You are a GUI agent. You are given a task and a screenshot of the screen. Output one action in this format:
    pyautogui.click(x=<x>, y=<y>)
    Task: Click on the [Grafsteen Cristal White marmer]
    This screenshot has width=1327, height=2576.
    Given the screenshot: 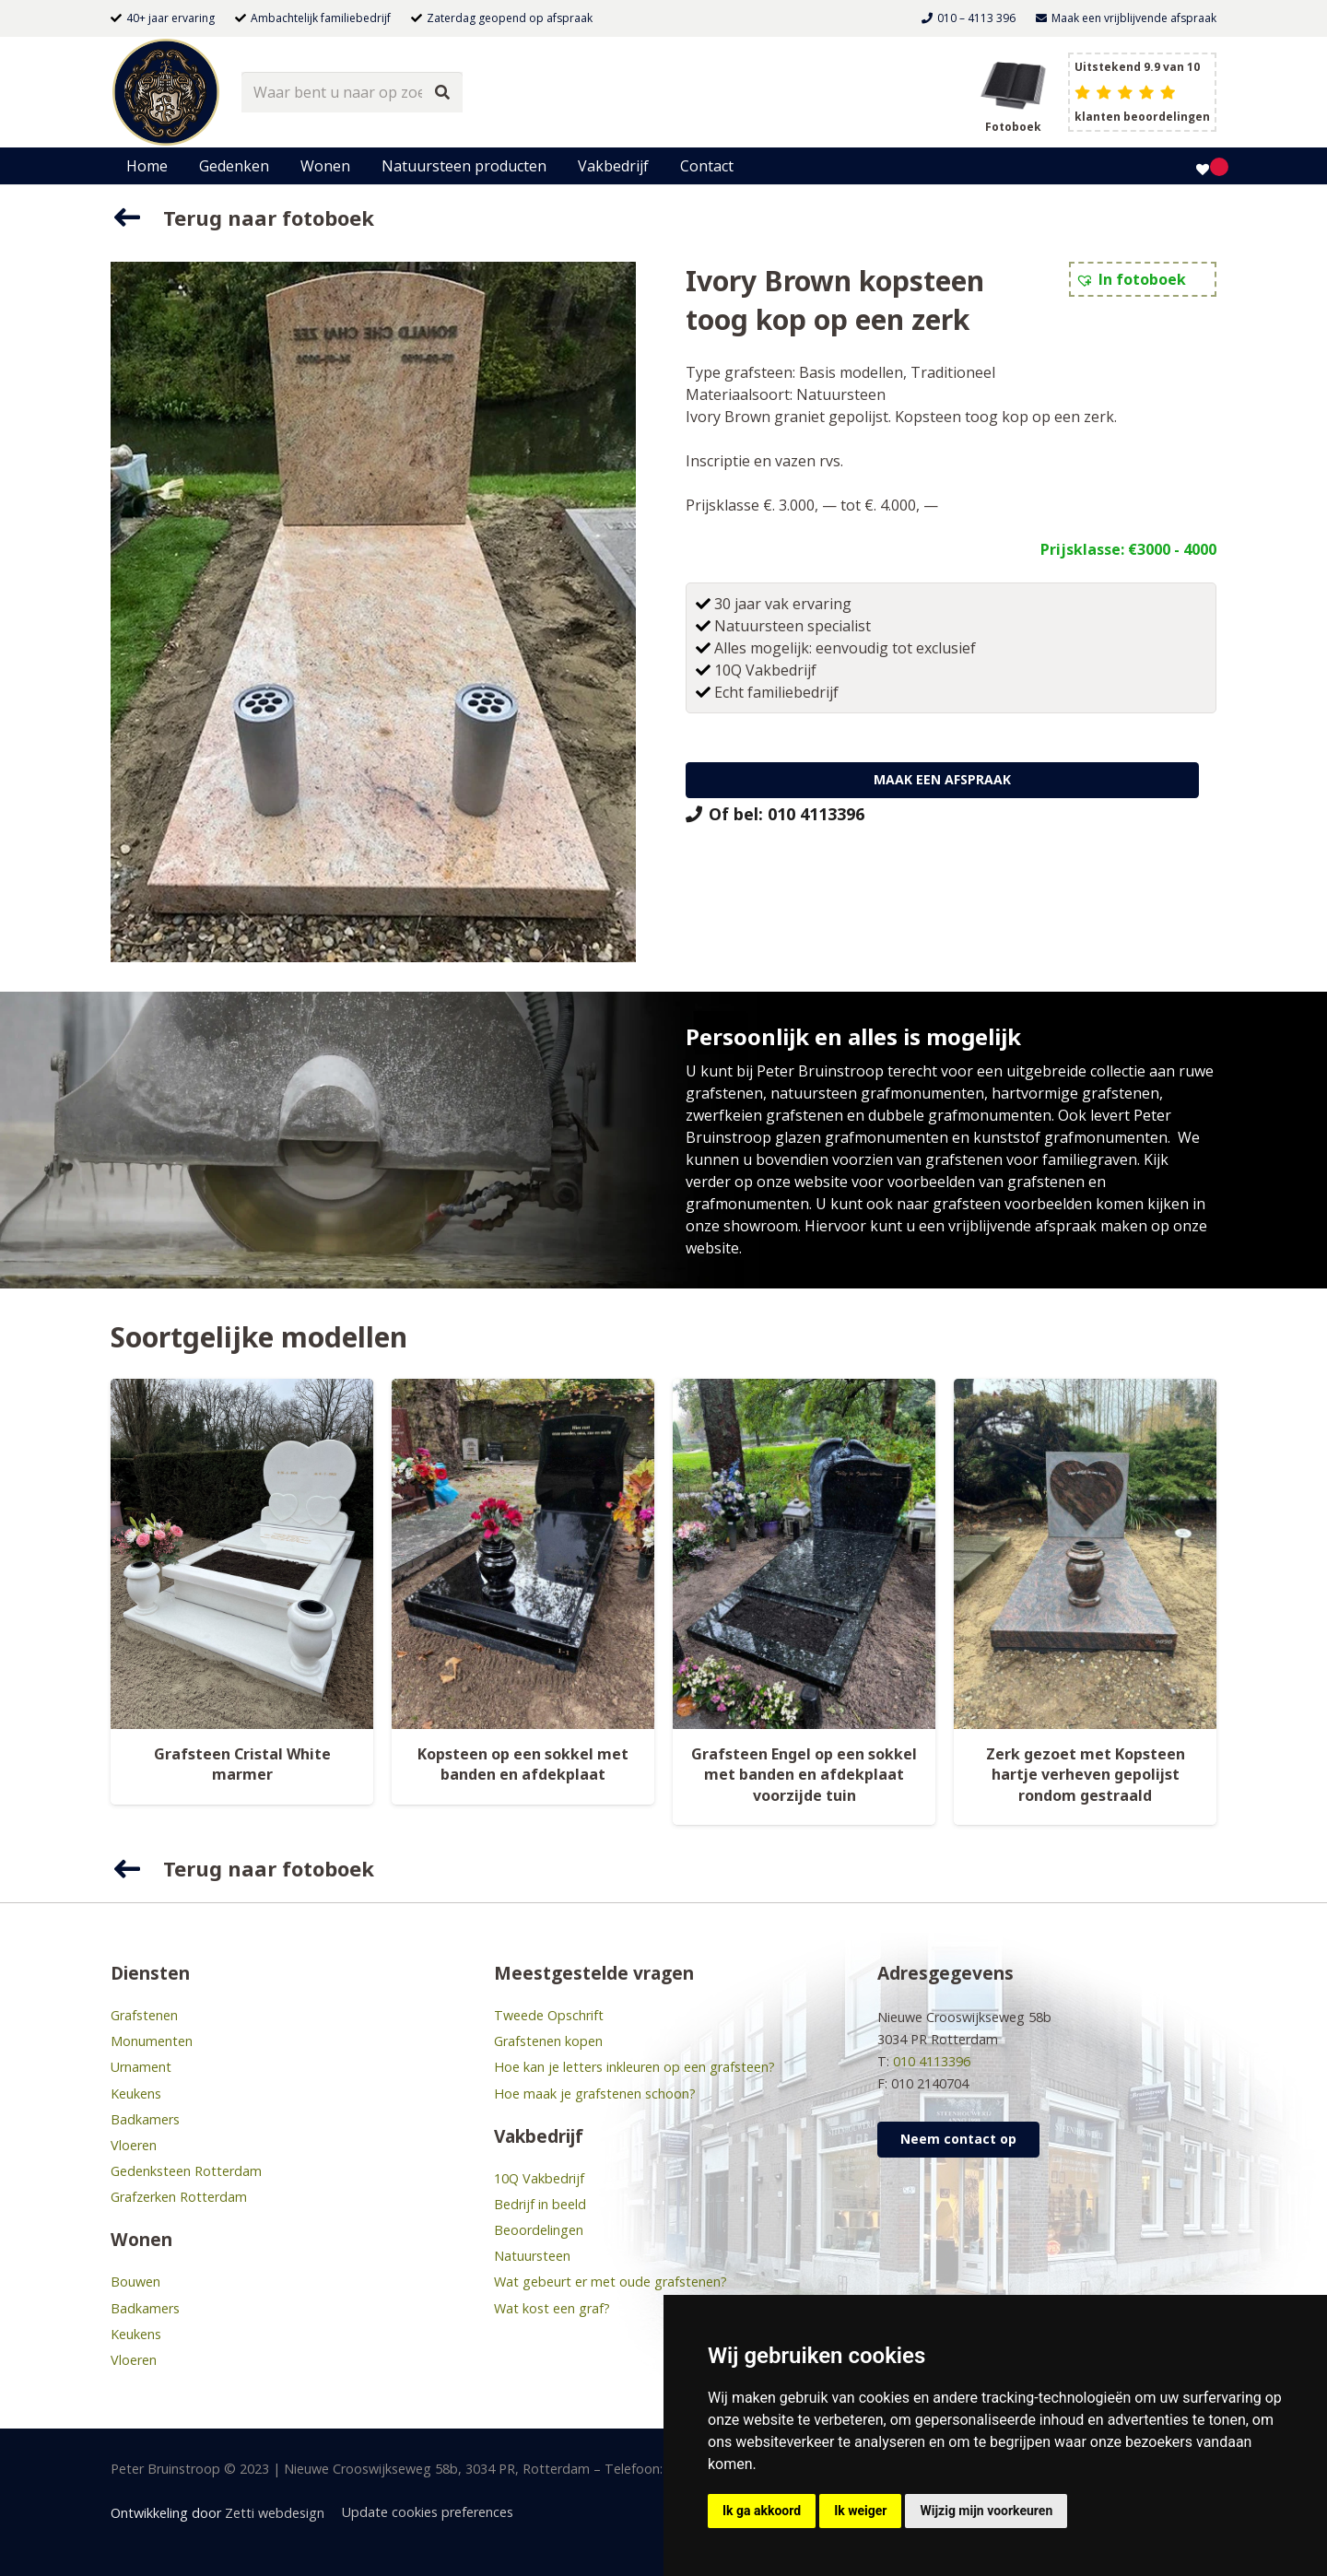 What is the action you would take?
    pyautogui.click(x=242, y=1554)
    